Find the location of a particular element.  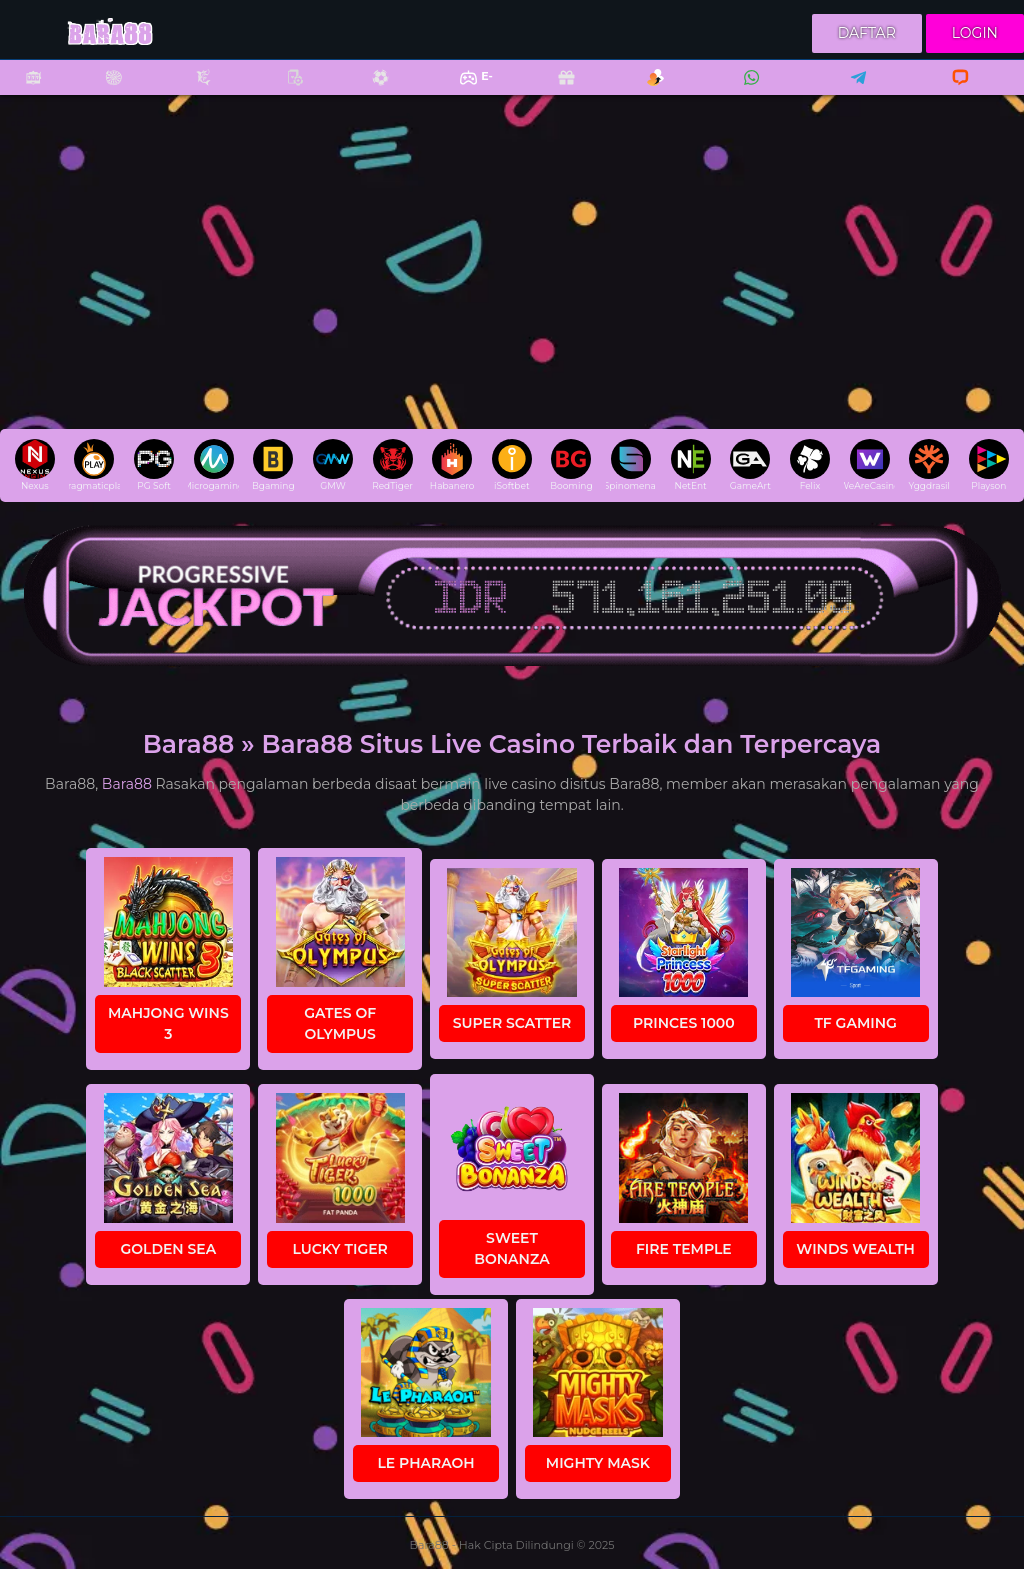

Telegram is located at coordinates (852, 90).